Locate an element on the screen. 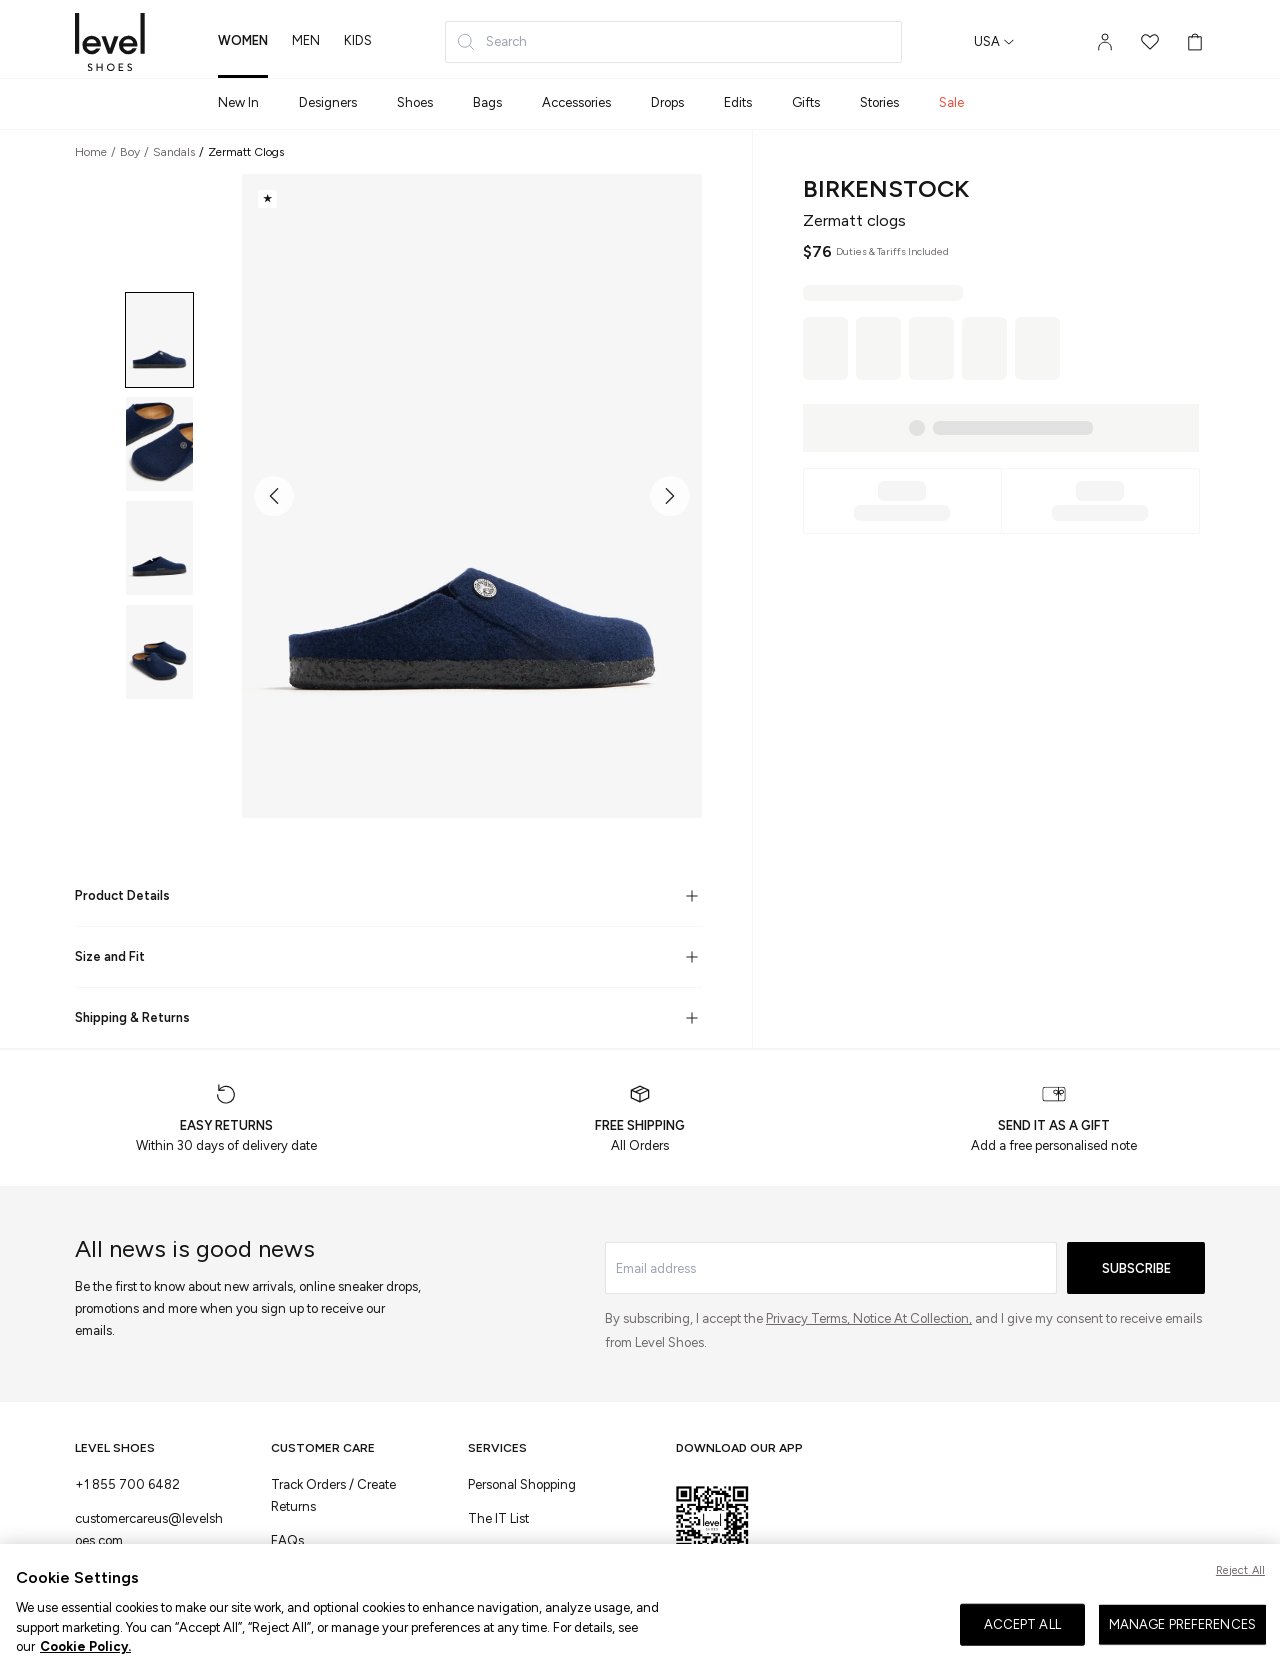 This screenshot has width=1280, height=1673. Cookie Policy. [More information about your privacy, opens in a new tab] is located at coordinates (85, 1648).